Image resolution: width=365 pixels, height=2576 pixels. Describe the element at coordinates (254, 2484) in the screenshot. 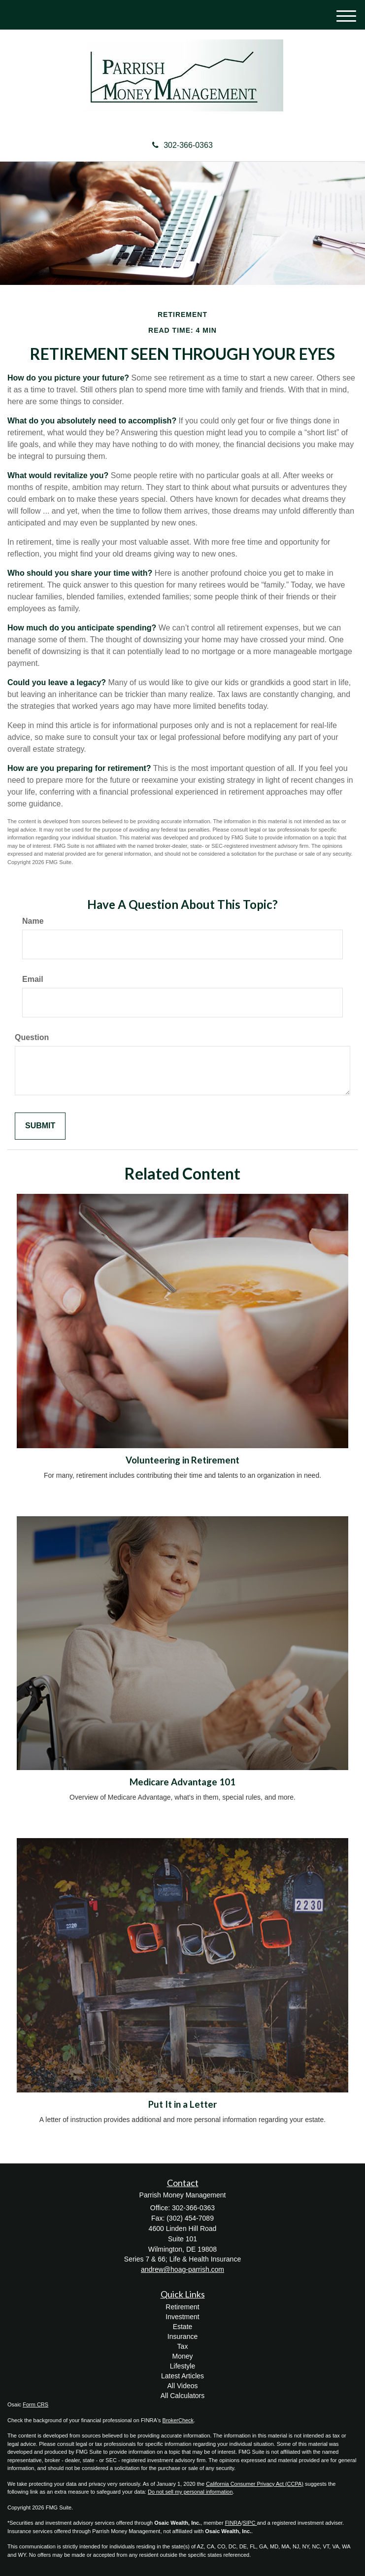

I see `California Consumer Privacy Act (CCPA)` at that location.